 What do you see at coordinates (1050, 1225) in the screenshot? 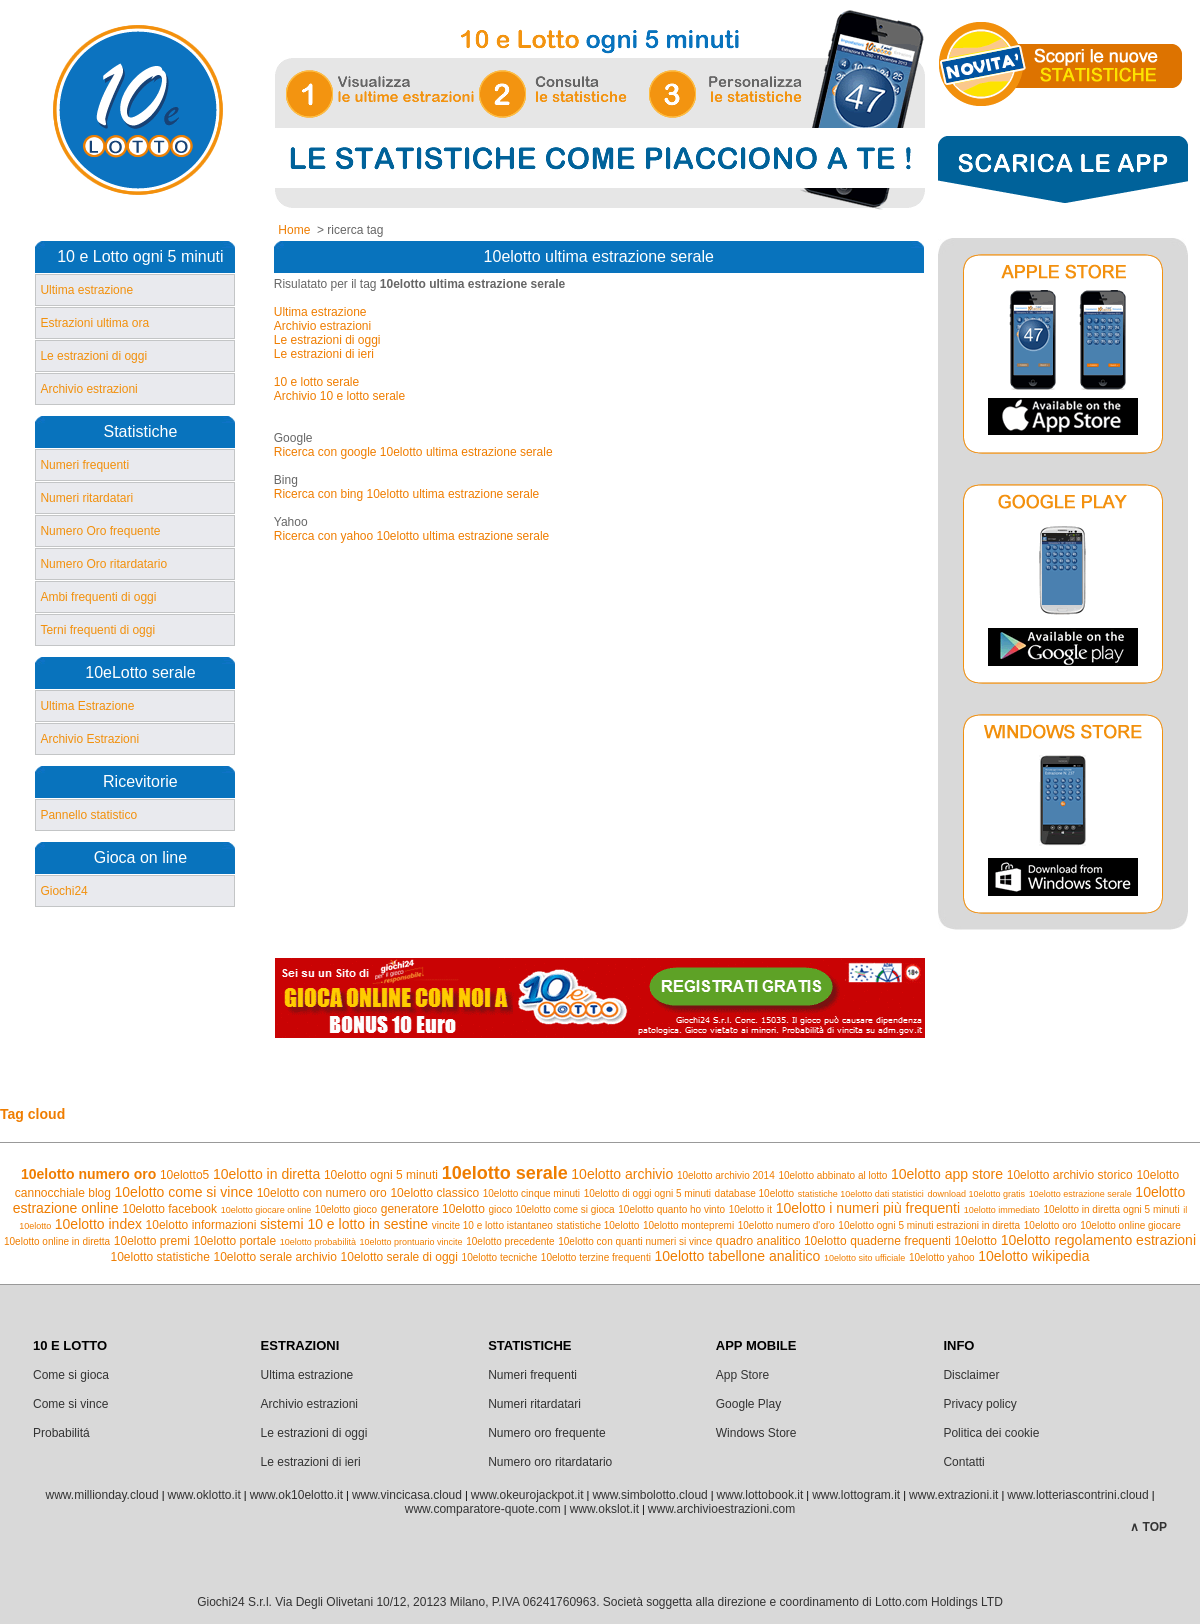
I see `10elotto oro` at bounding box center [1050, 1225].